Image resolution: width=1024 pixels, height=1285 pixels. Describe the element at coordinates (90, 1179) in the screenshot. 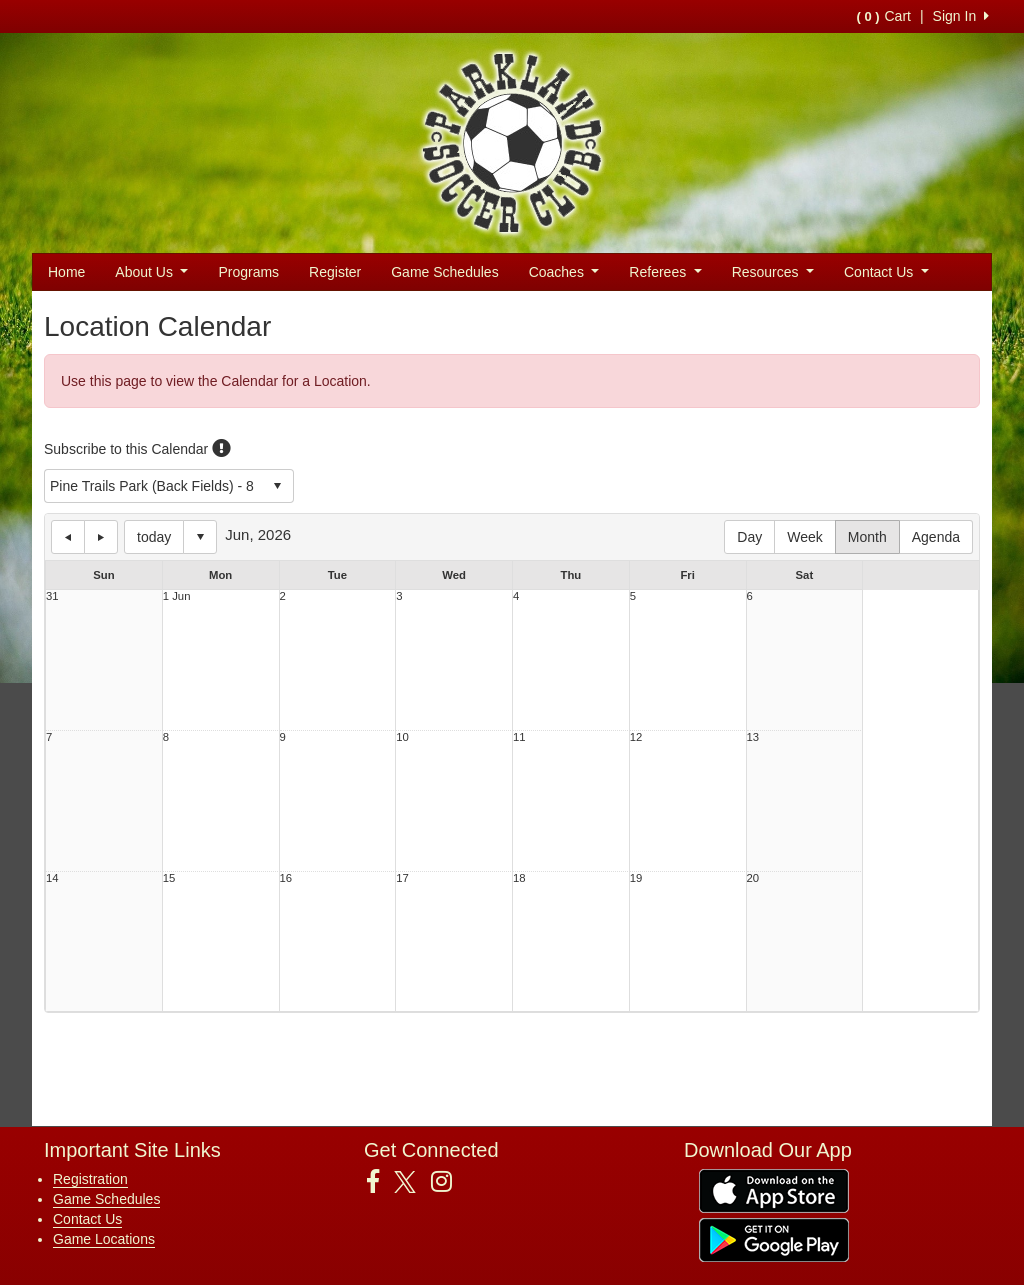

I see `Registration` at that location.